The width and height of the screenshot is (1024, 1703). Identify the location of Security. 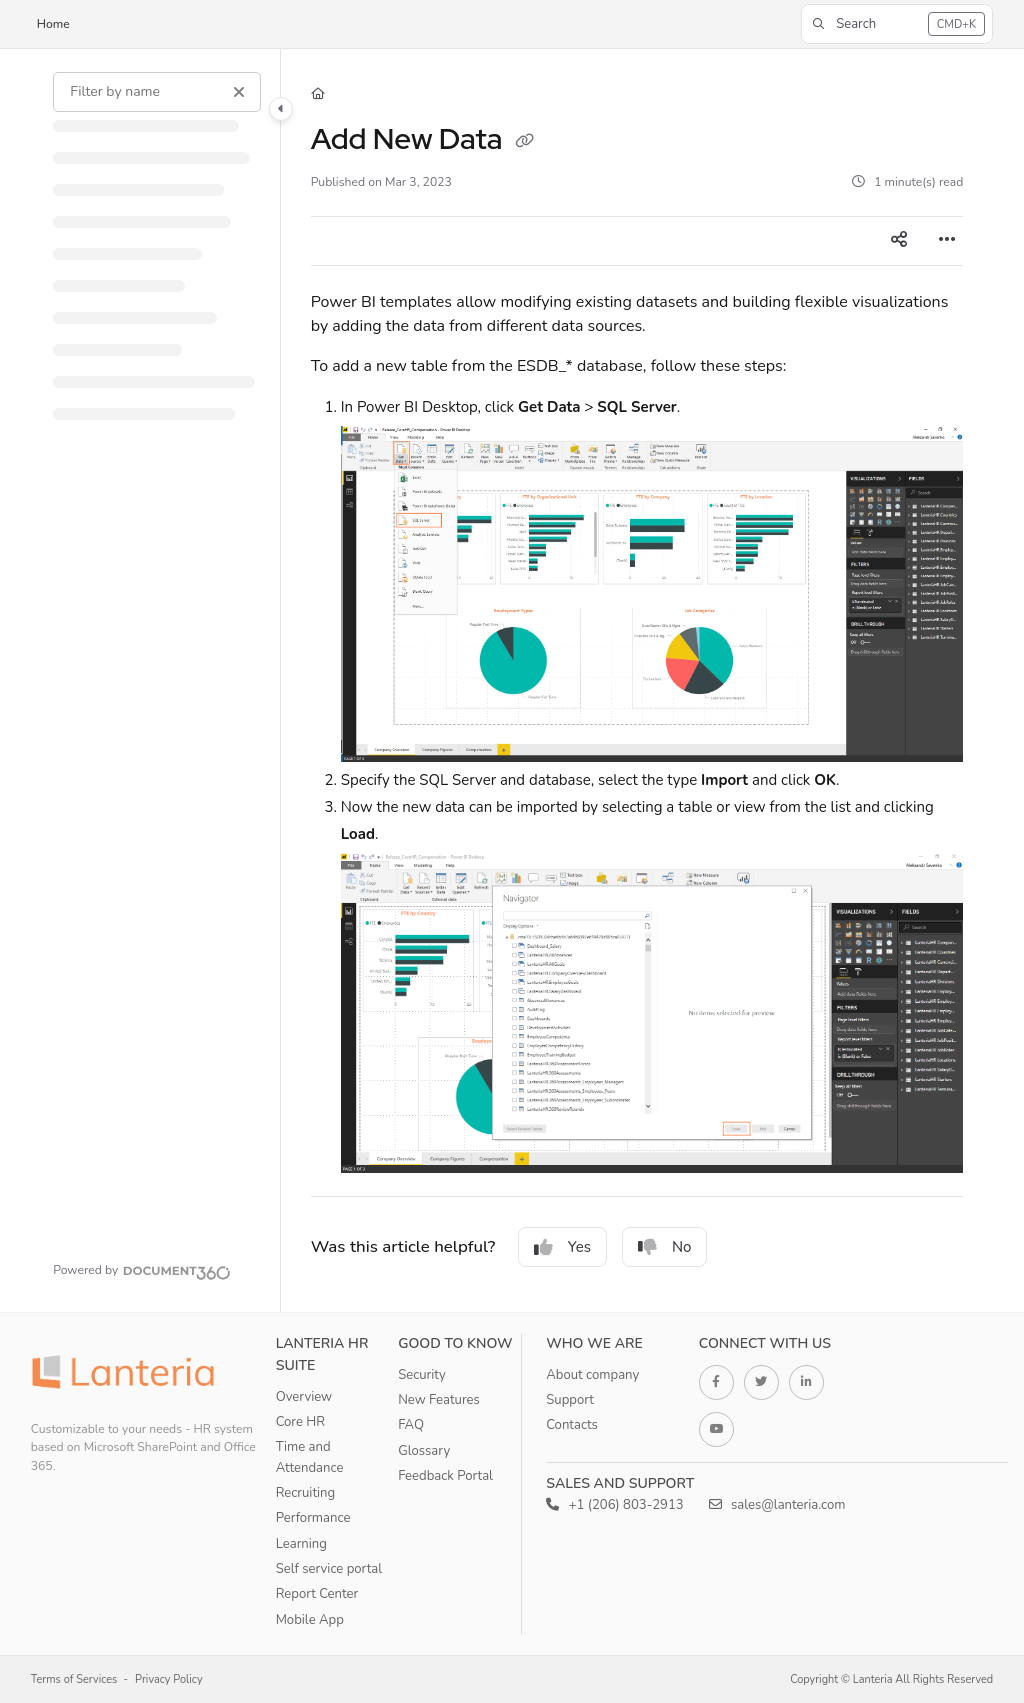
(422, 1375).